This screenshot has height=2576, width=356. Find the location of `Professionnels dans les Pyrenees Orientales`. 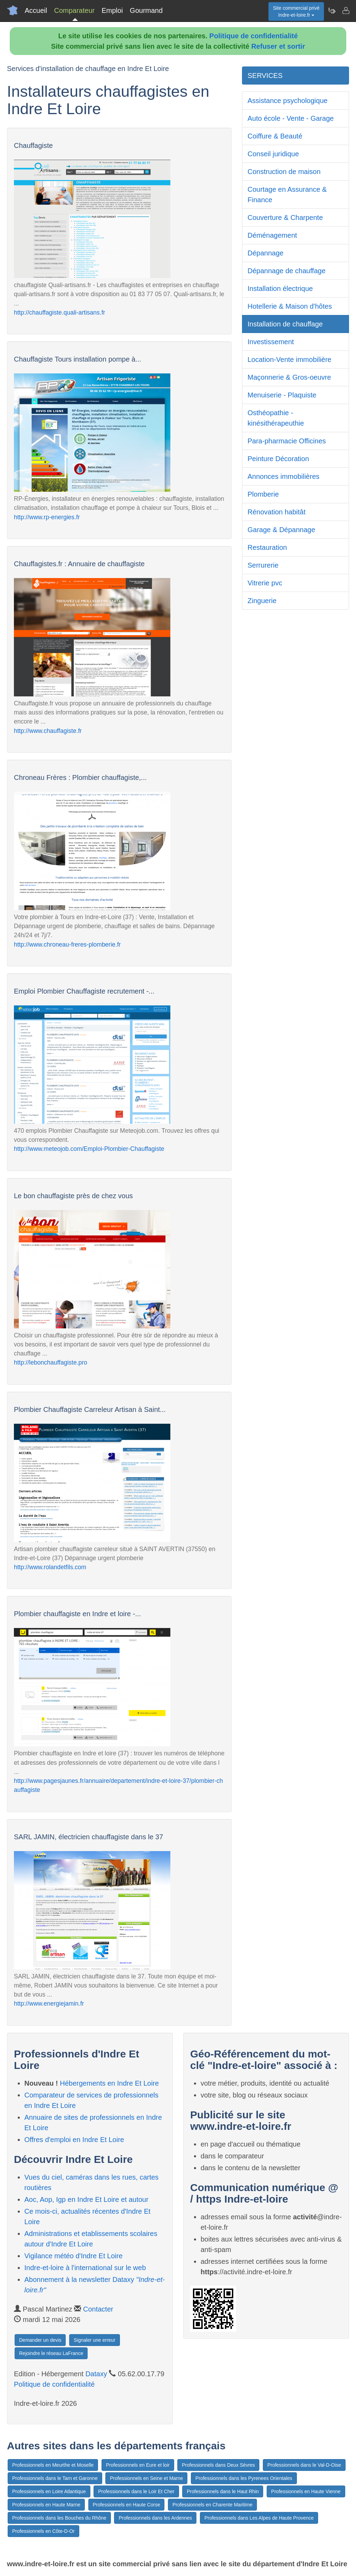

Professionnels dans les Pyrenees Orientales is located at coordinates (243, 2478).